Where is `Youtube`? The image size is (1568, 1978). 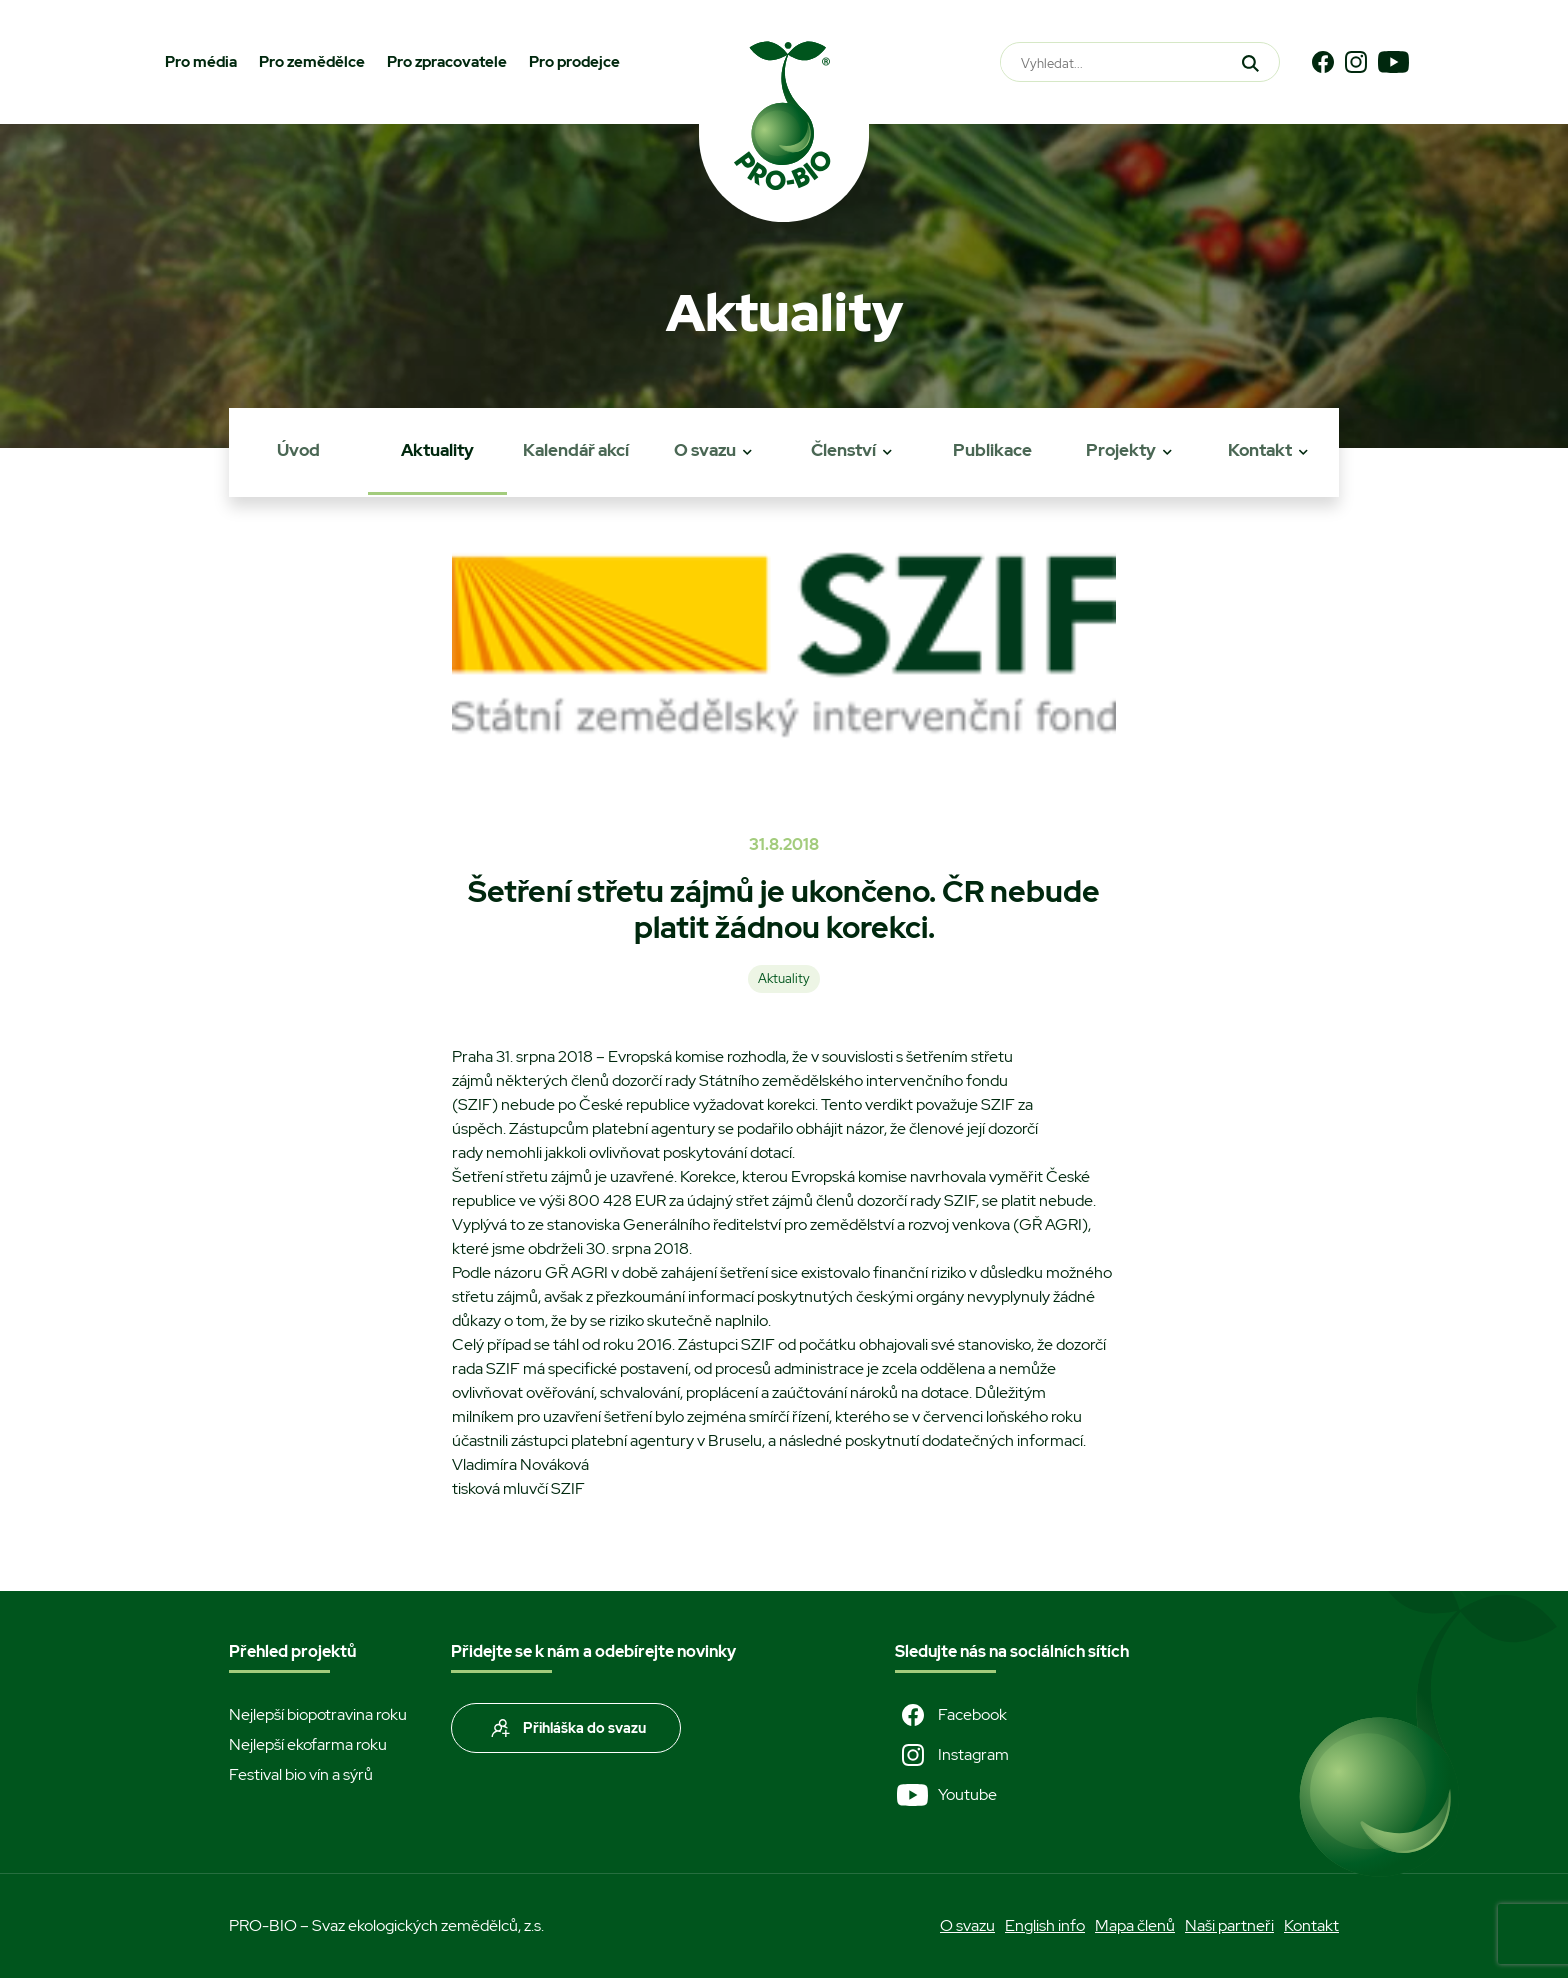 Youtube is located at coordinates (946, 1795).